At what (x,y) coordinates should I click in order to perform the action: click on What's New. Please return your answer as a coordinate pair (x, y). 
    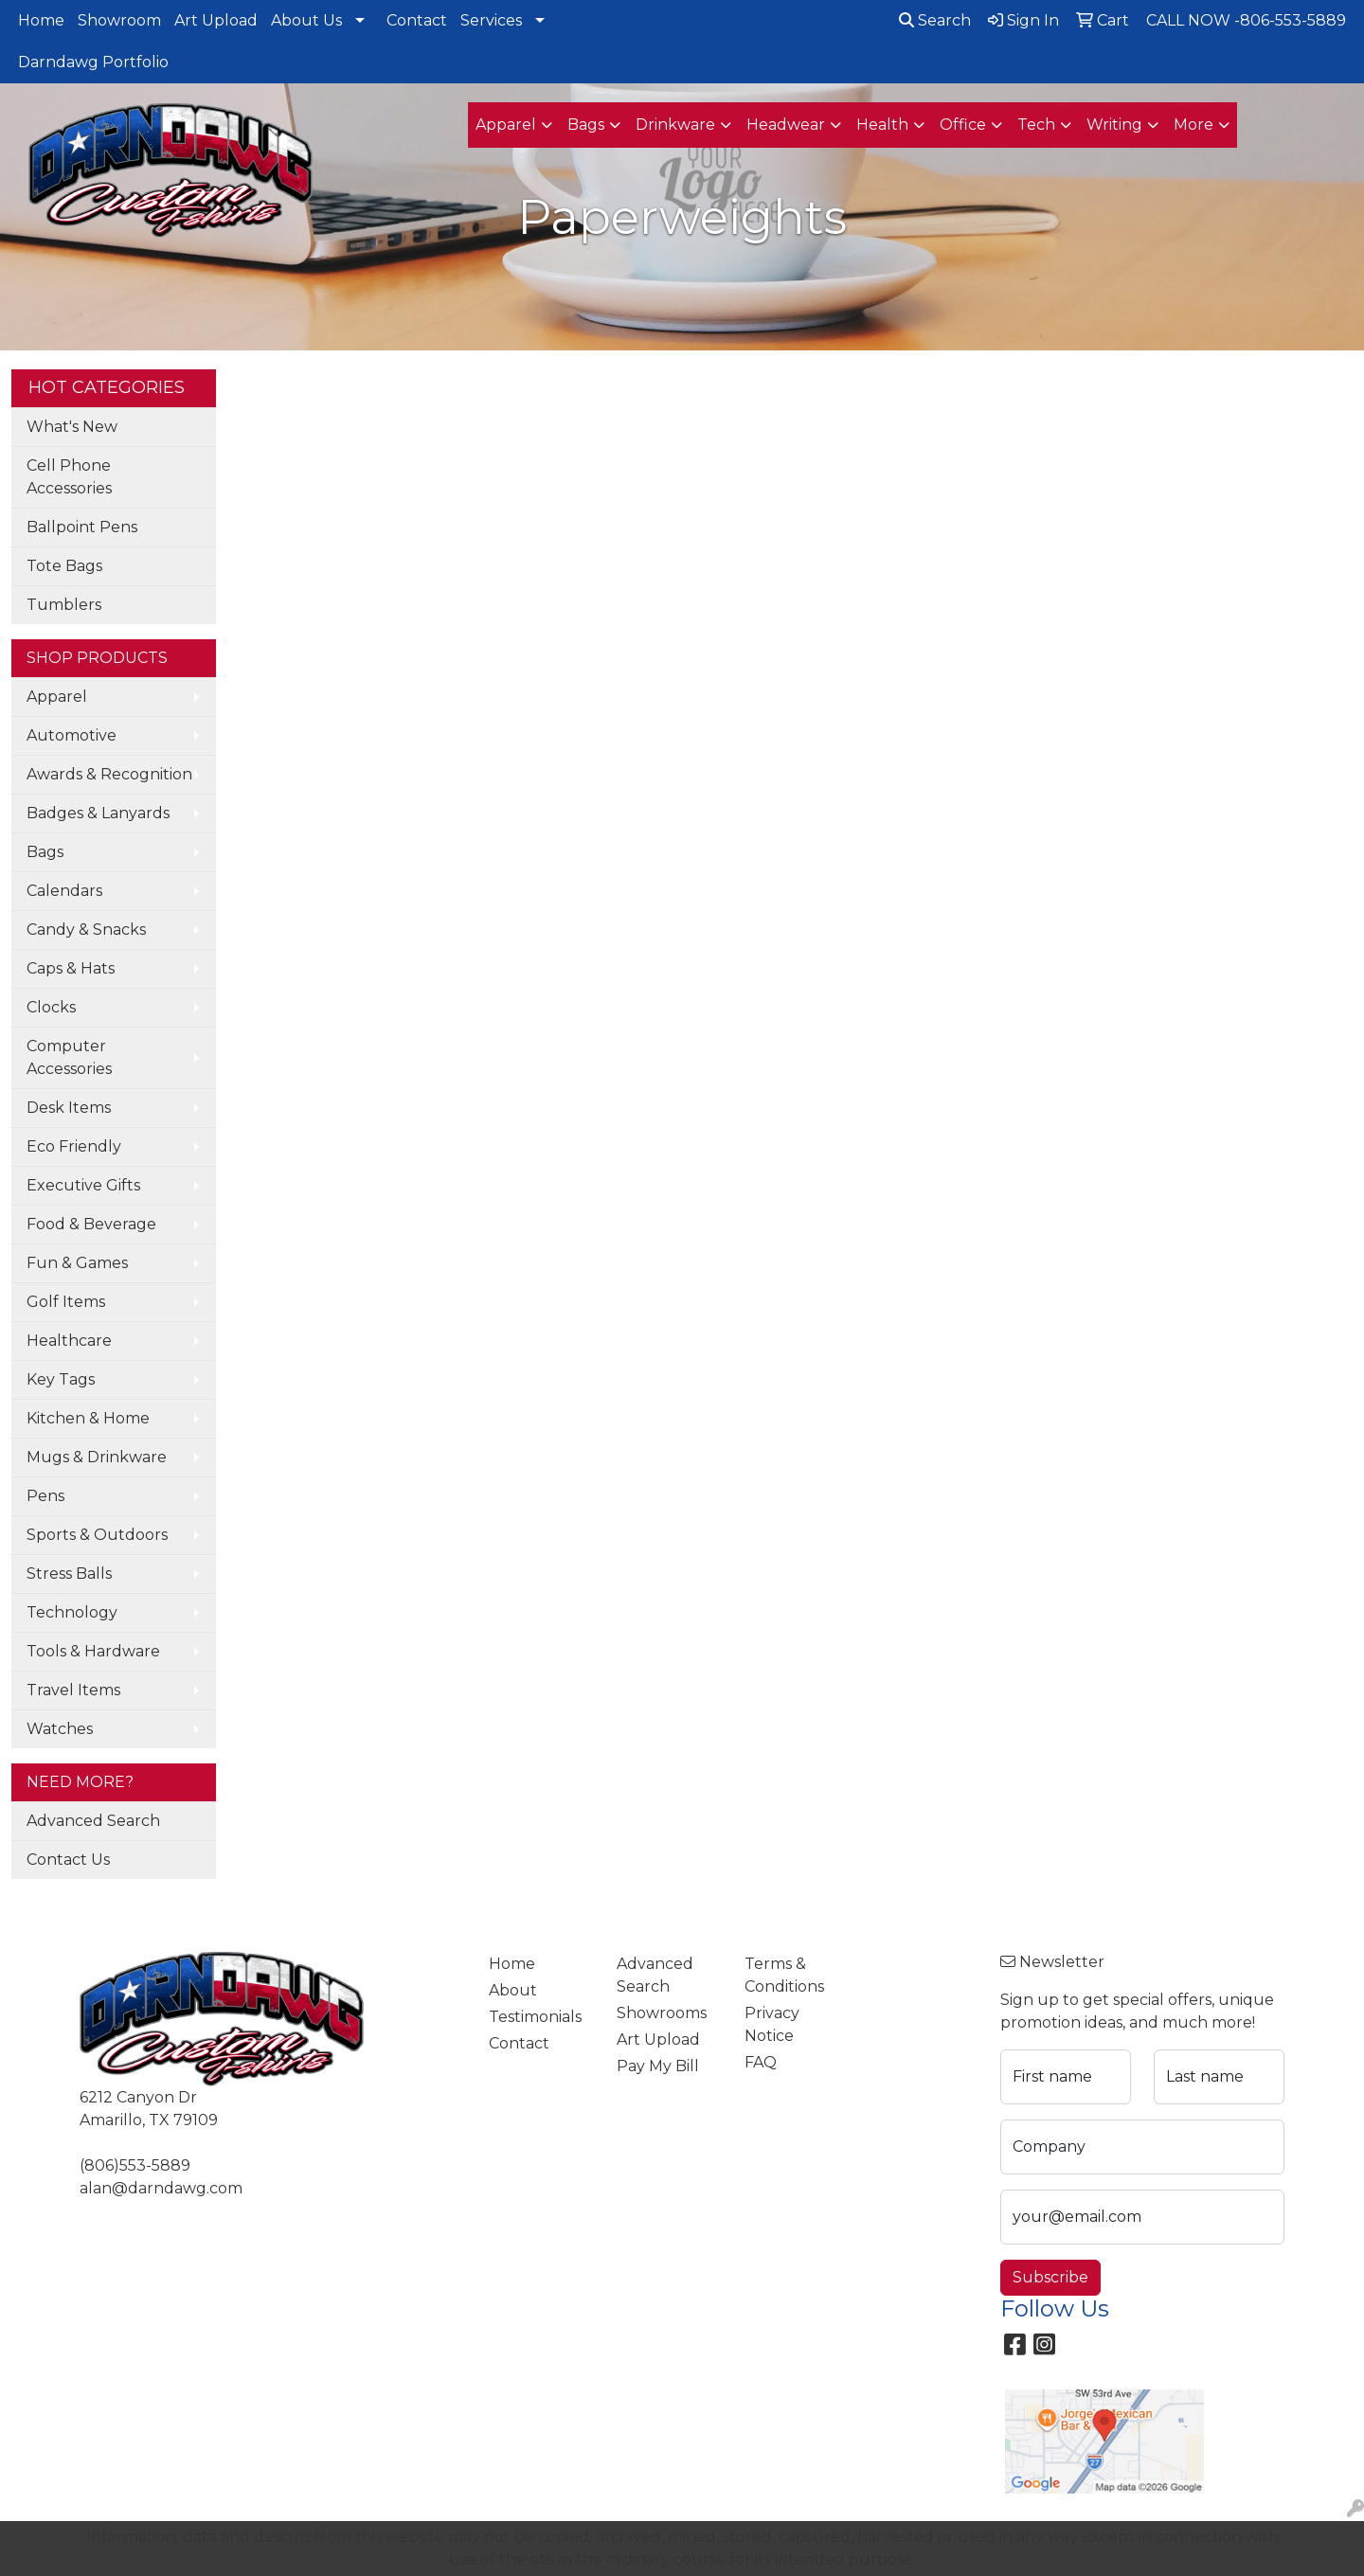
    Looking at the image, I should click on (72, 427).